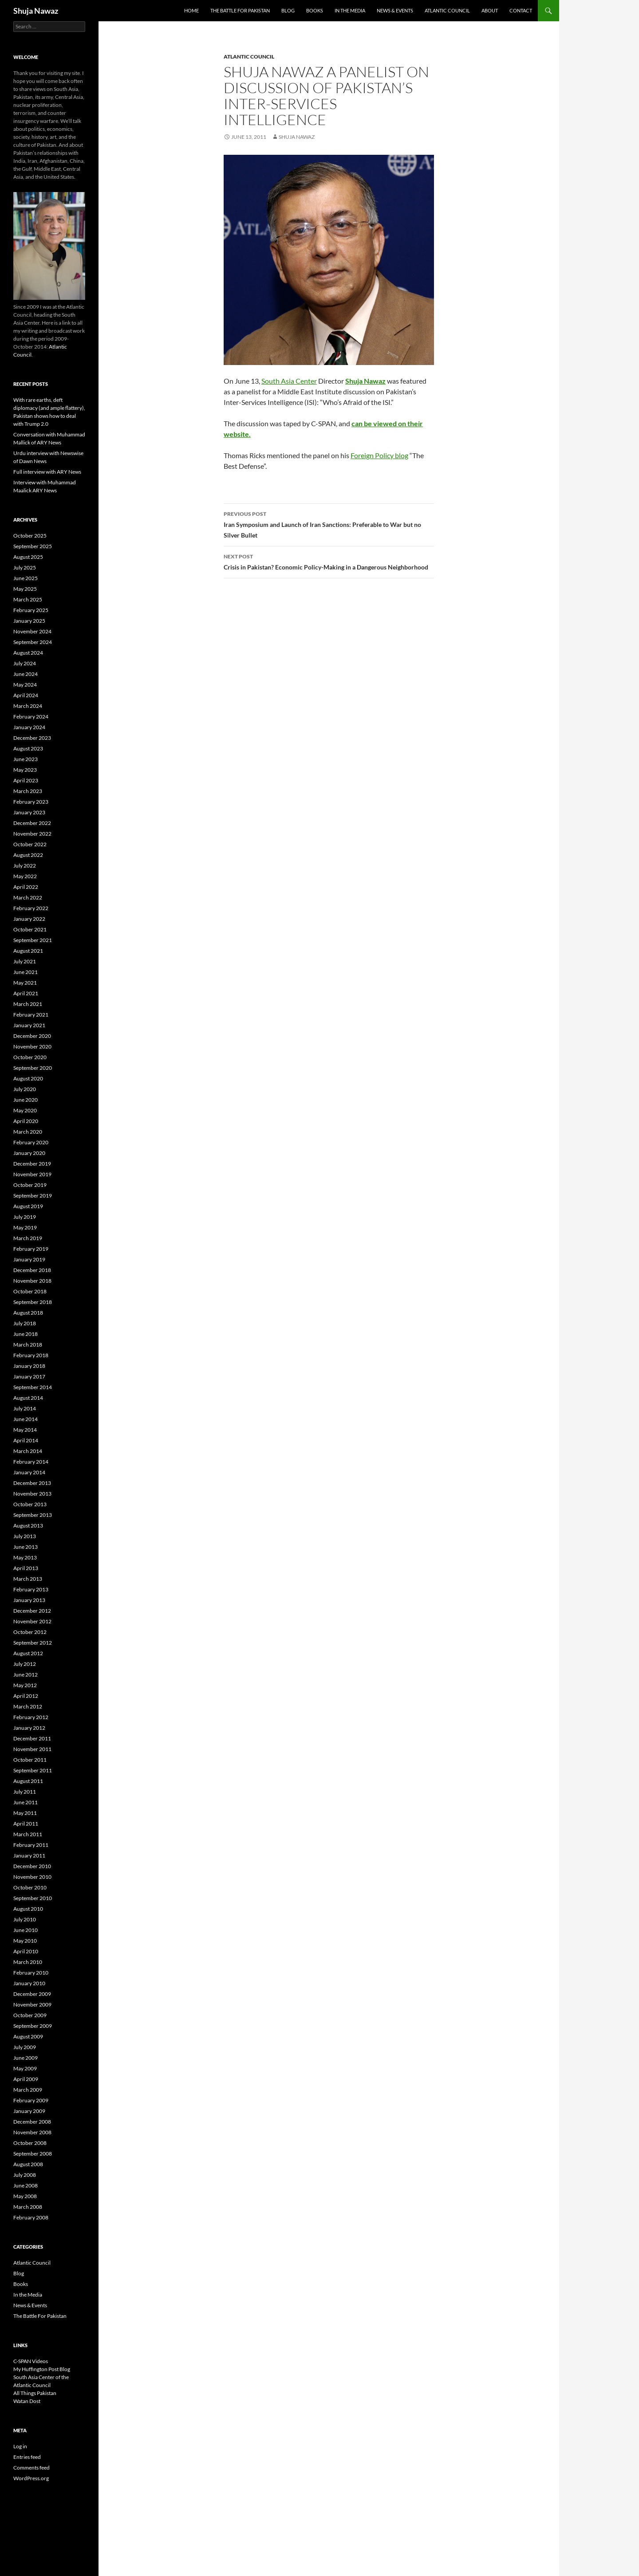  Describe the element at coordinates (28, 1525) in the screenshot. I see `August 2013` at that location.